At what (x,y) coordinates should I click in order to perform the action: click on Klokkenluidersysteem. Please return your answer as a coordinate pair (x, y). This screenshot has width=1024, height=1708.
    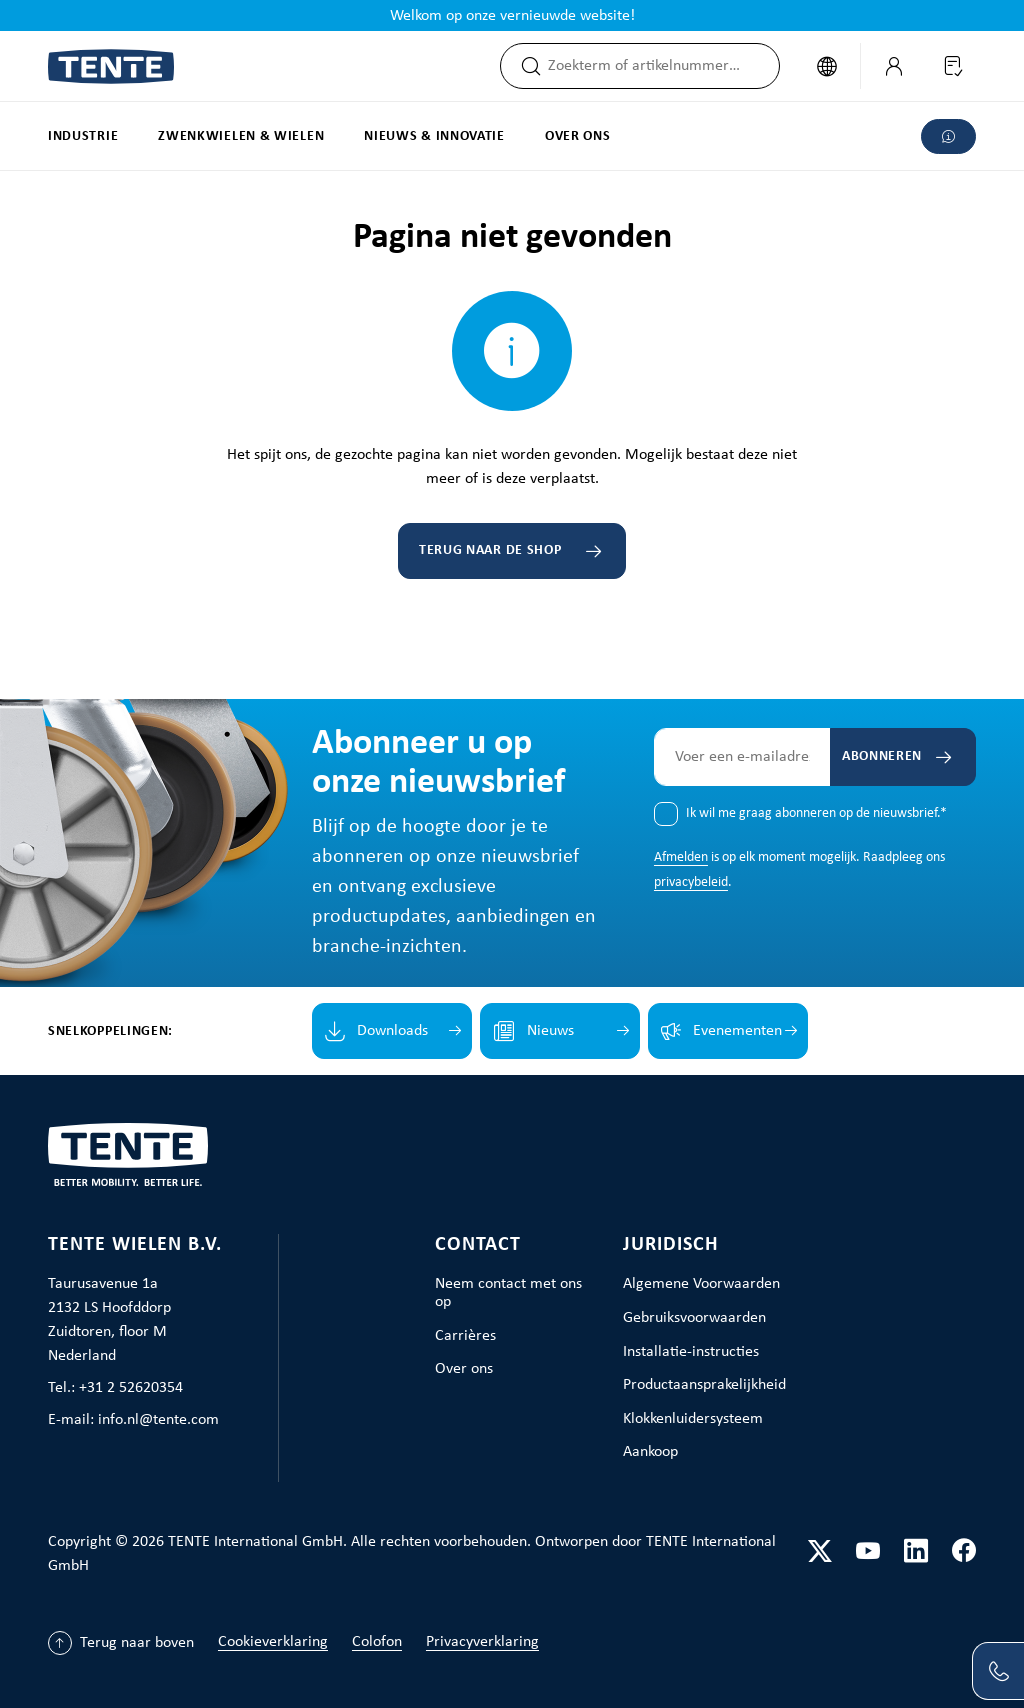
    Looking at the image, I should click on (693, 1419).